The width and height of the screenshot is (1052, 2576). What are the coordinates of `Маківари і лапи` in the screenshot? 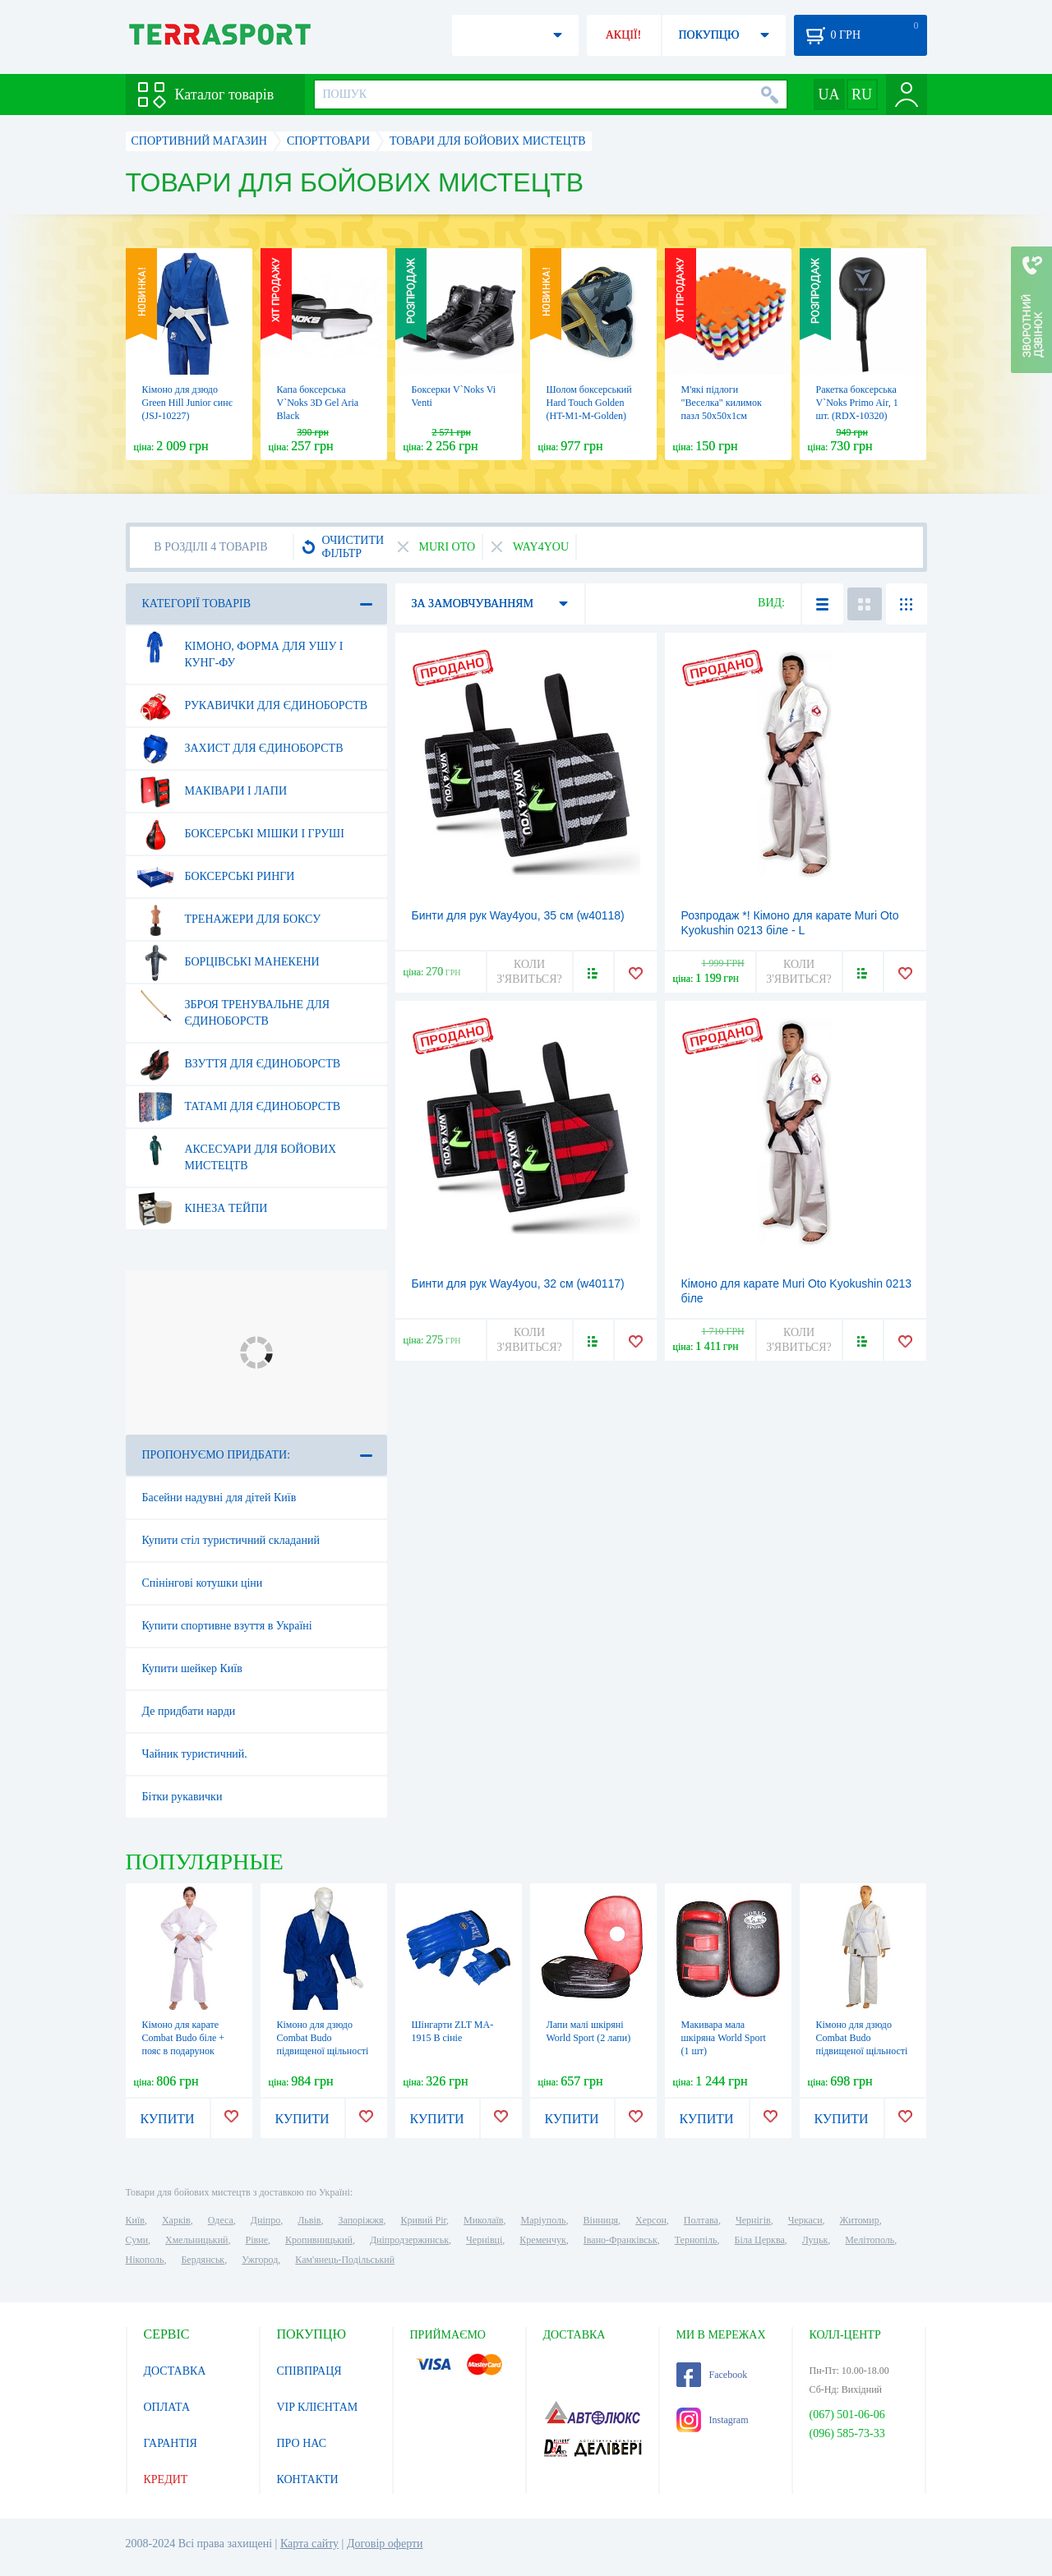 It's located at (212, 791).